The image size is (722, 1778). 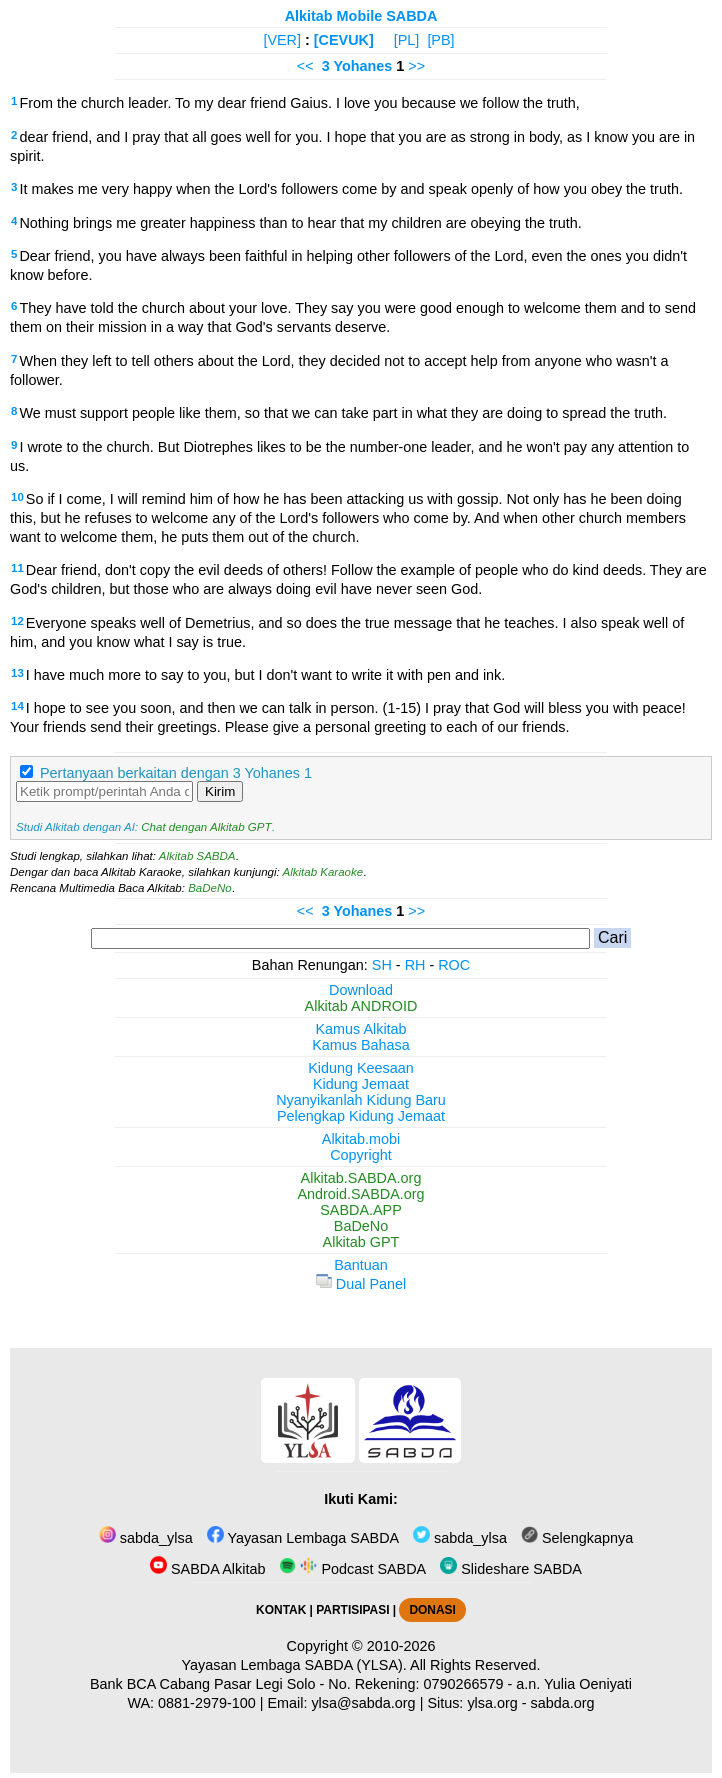 I want to click on [VER], so click(x=282, y=40).